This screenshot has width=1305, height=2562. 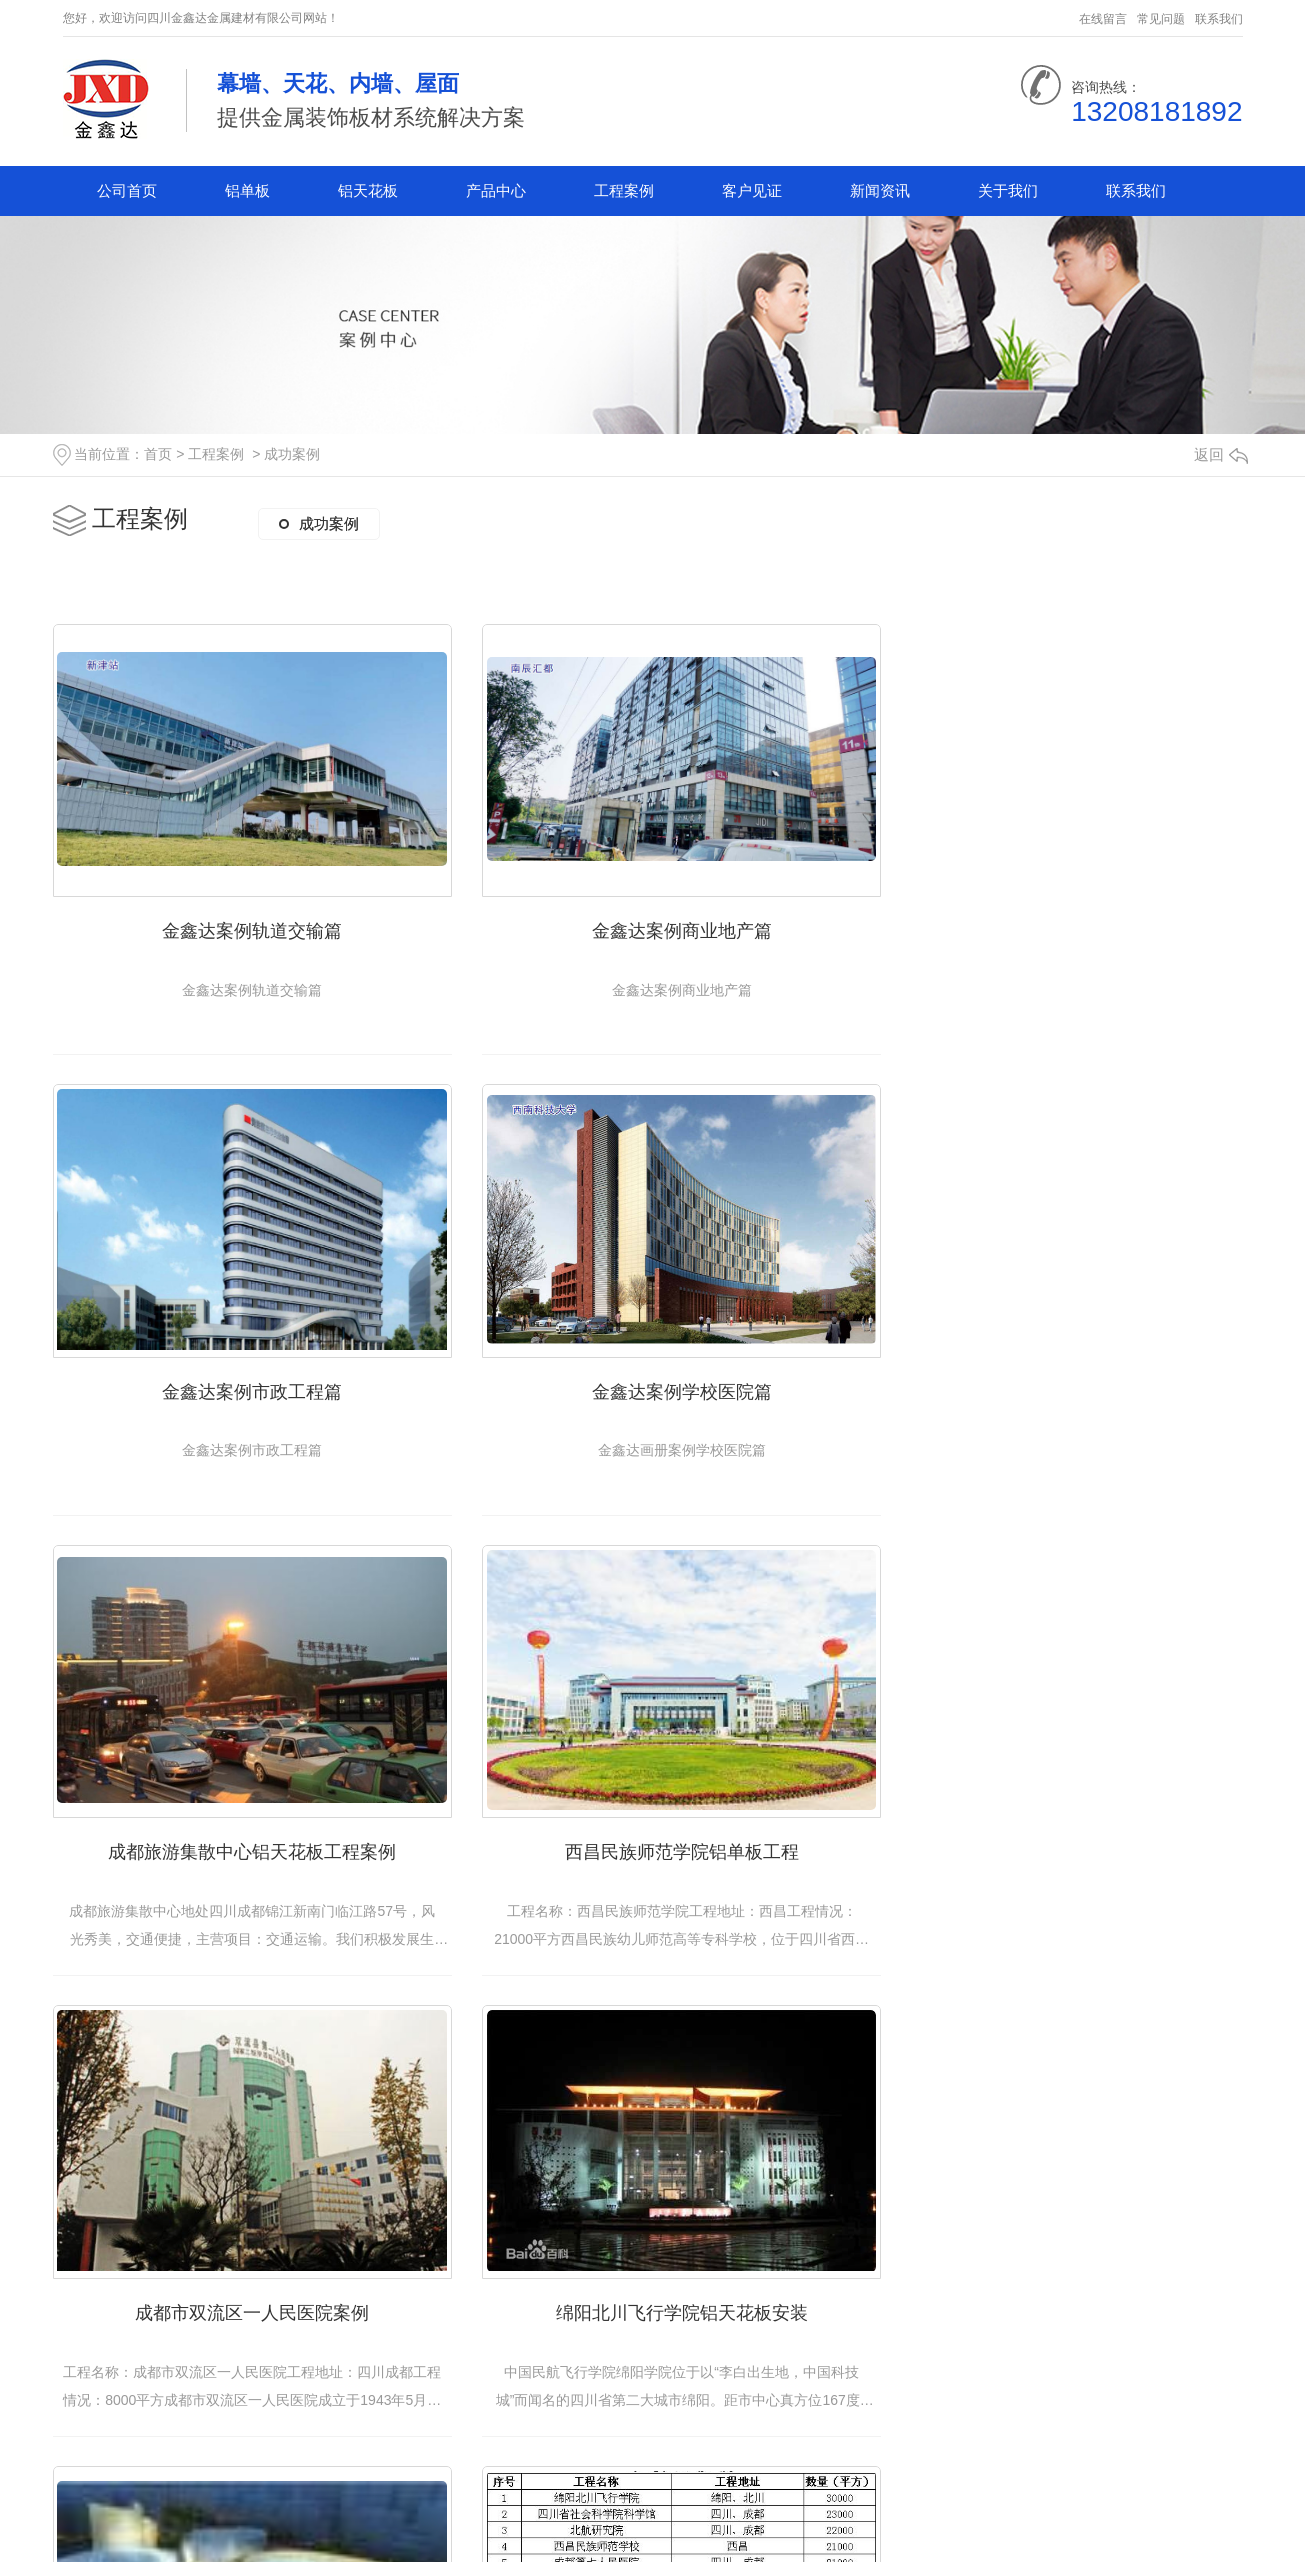 What do you see at coordinates (1221, 454) in the screenshot?
I see `返回` at bounding box center [1221, 454].